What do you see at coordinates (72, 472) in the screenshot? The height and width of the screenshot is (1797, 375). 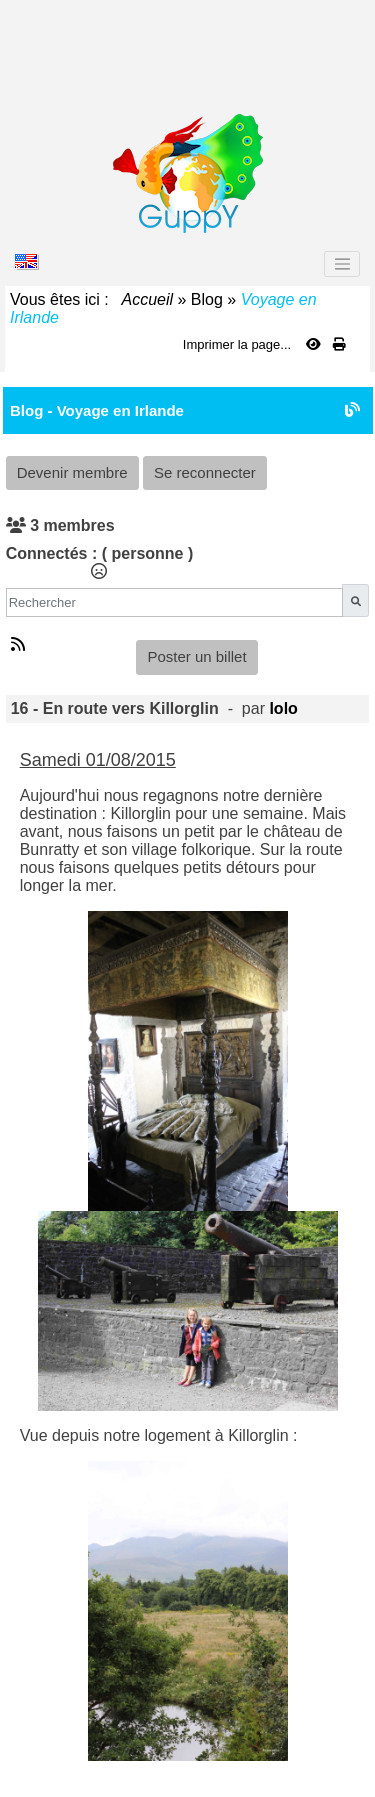 I see `Devenir membre` at bounding box center [72, 472].